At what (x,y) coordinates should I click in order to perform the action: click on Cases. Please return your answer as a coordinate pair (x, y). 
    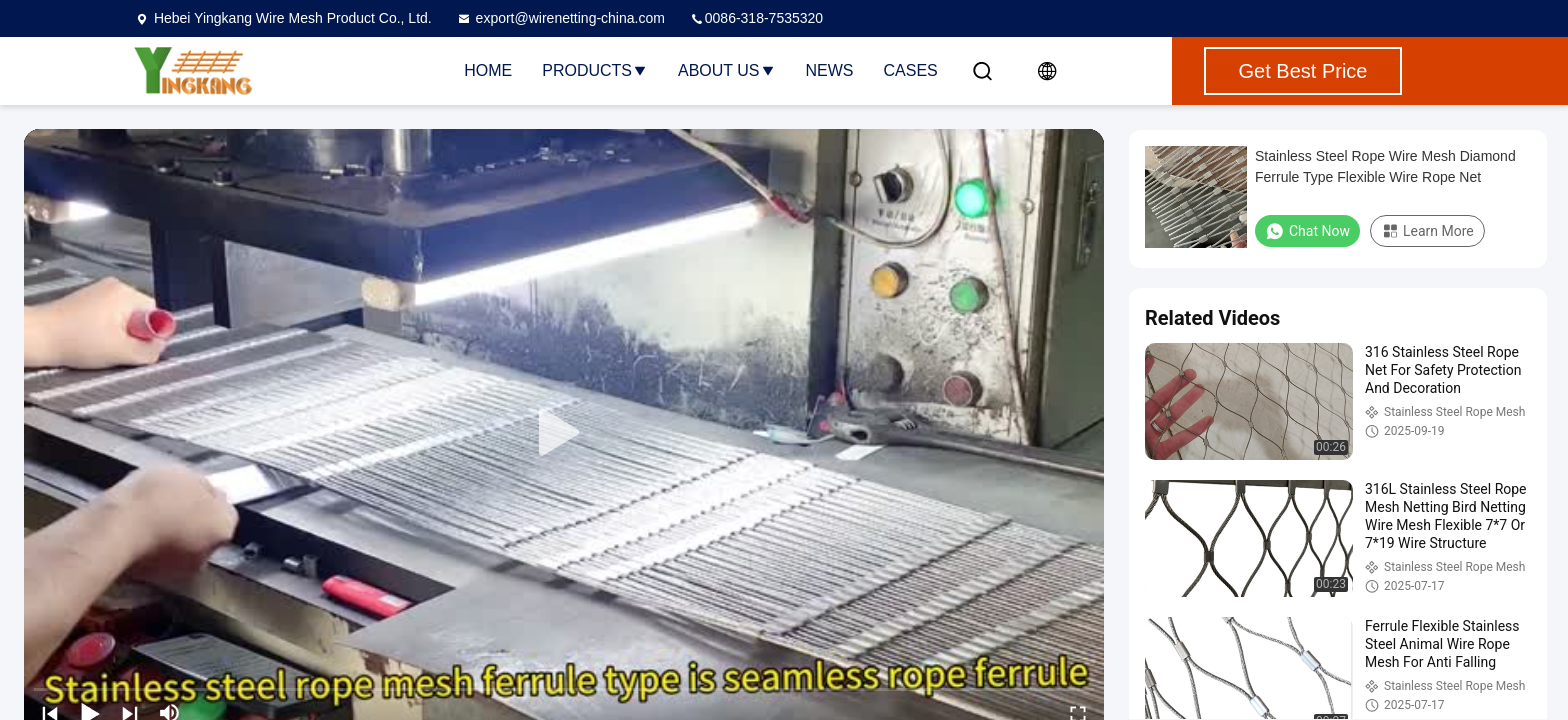
    Looking at the image, I should click on (911, 70).